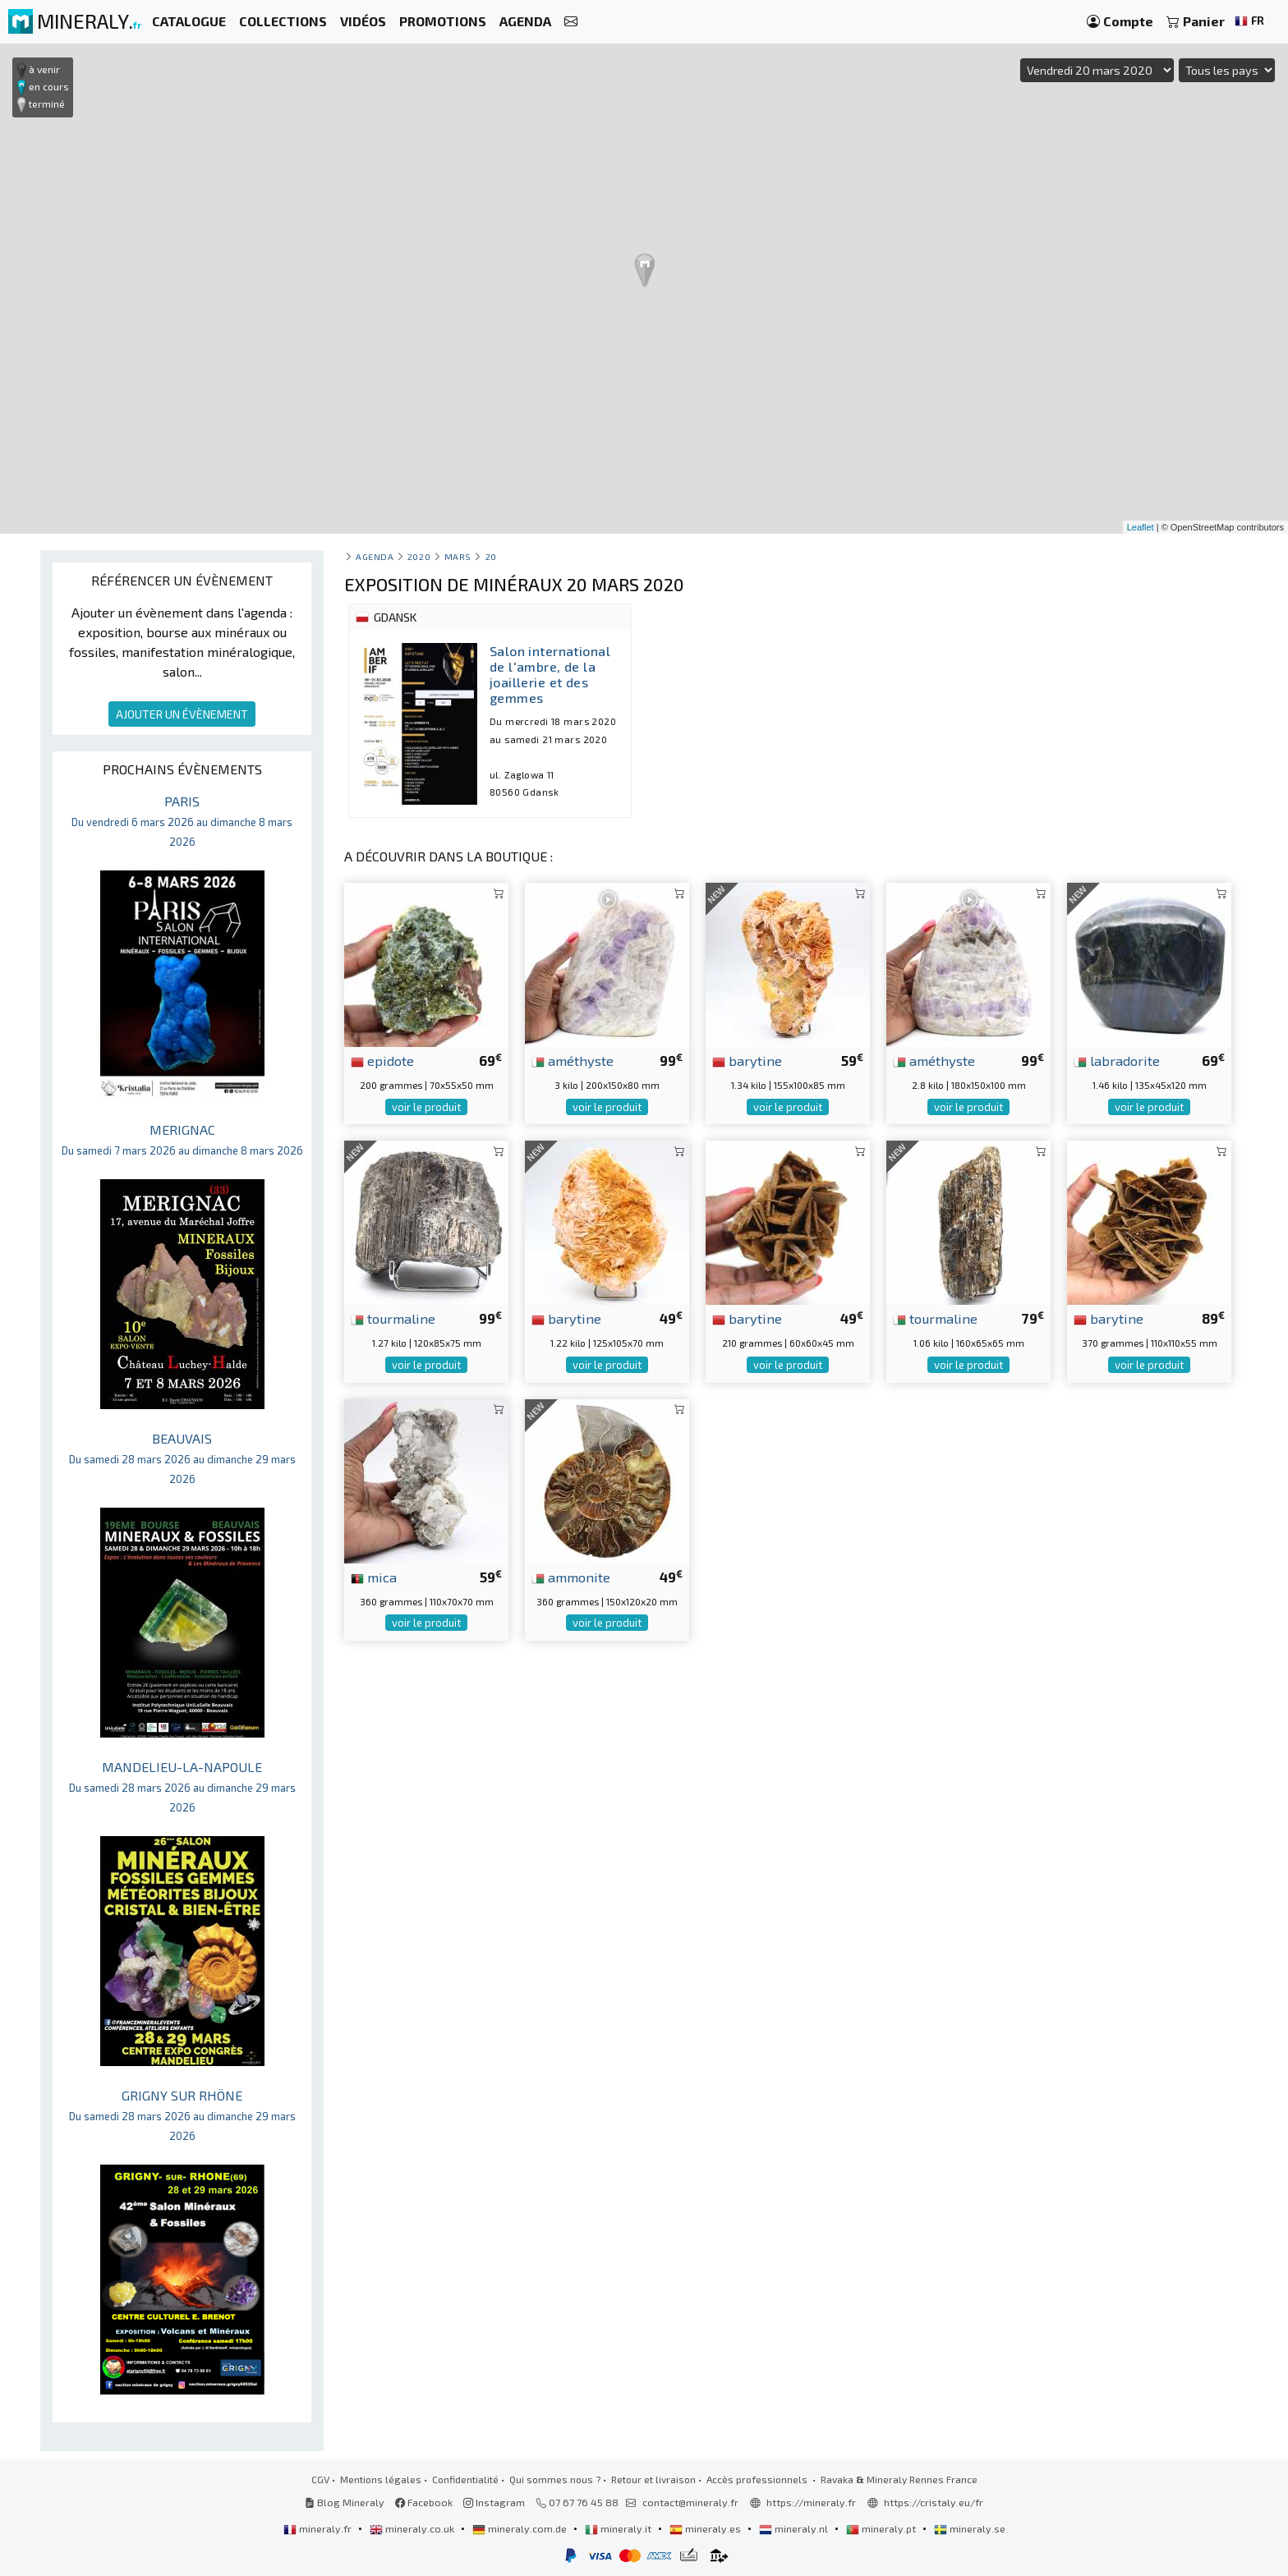 The height and width of the screenshot is (2576, 1288). What do you see at coordinates (554, 2479) in the screenshot?
I see `Qui sommes nous ?` at bounding box center [554, 2479].